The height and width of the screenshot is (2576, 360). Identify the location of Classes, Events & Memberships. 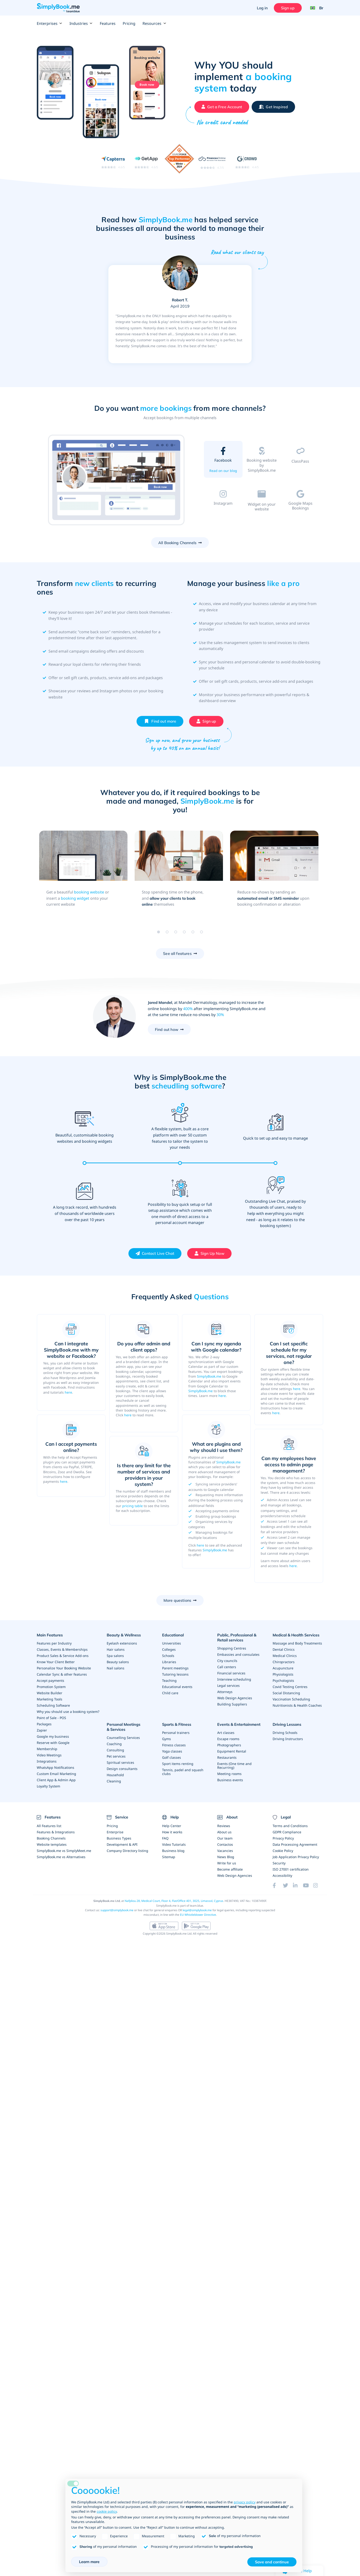
(62, 1649).